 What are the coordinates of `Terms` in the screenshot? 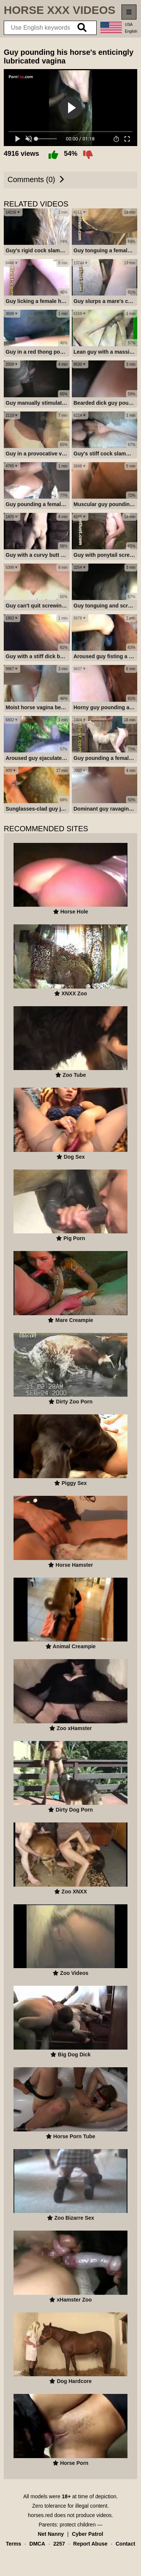 It's located at (13, 2560).